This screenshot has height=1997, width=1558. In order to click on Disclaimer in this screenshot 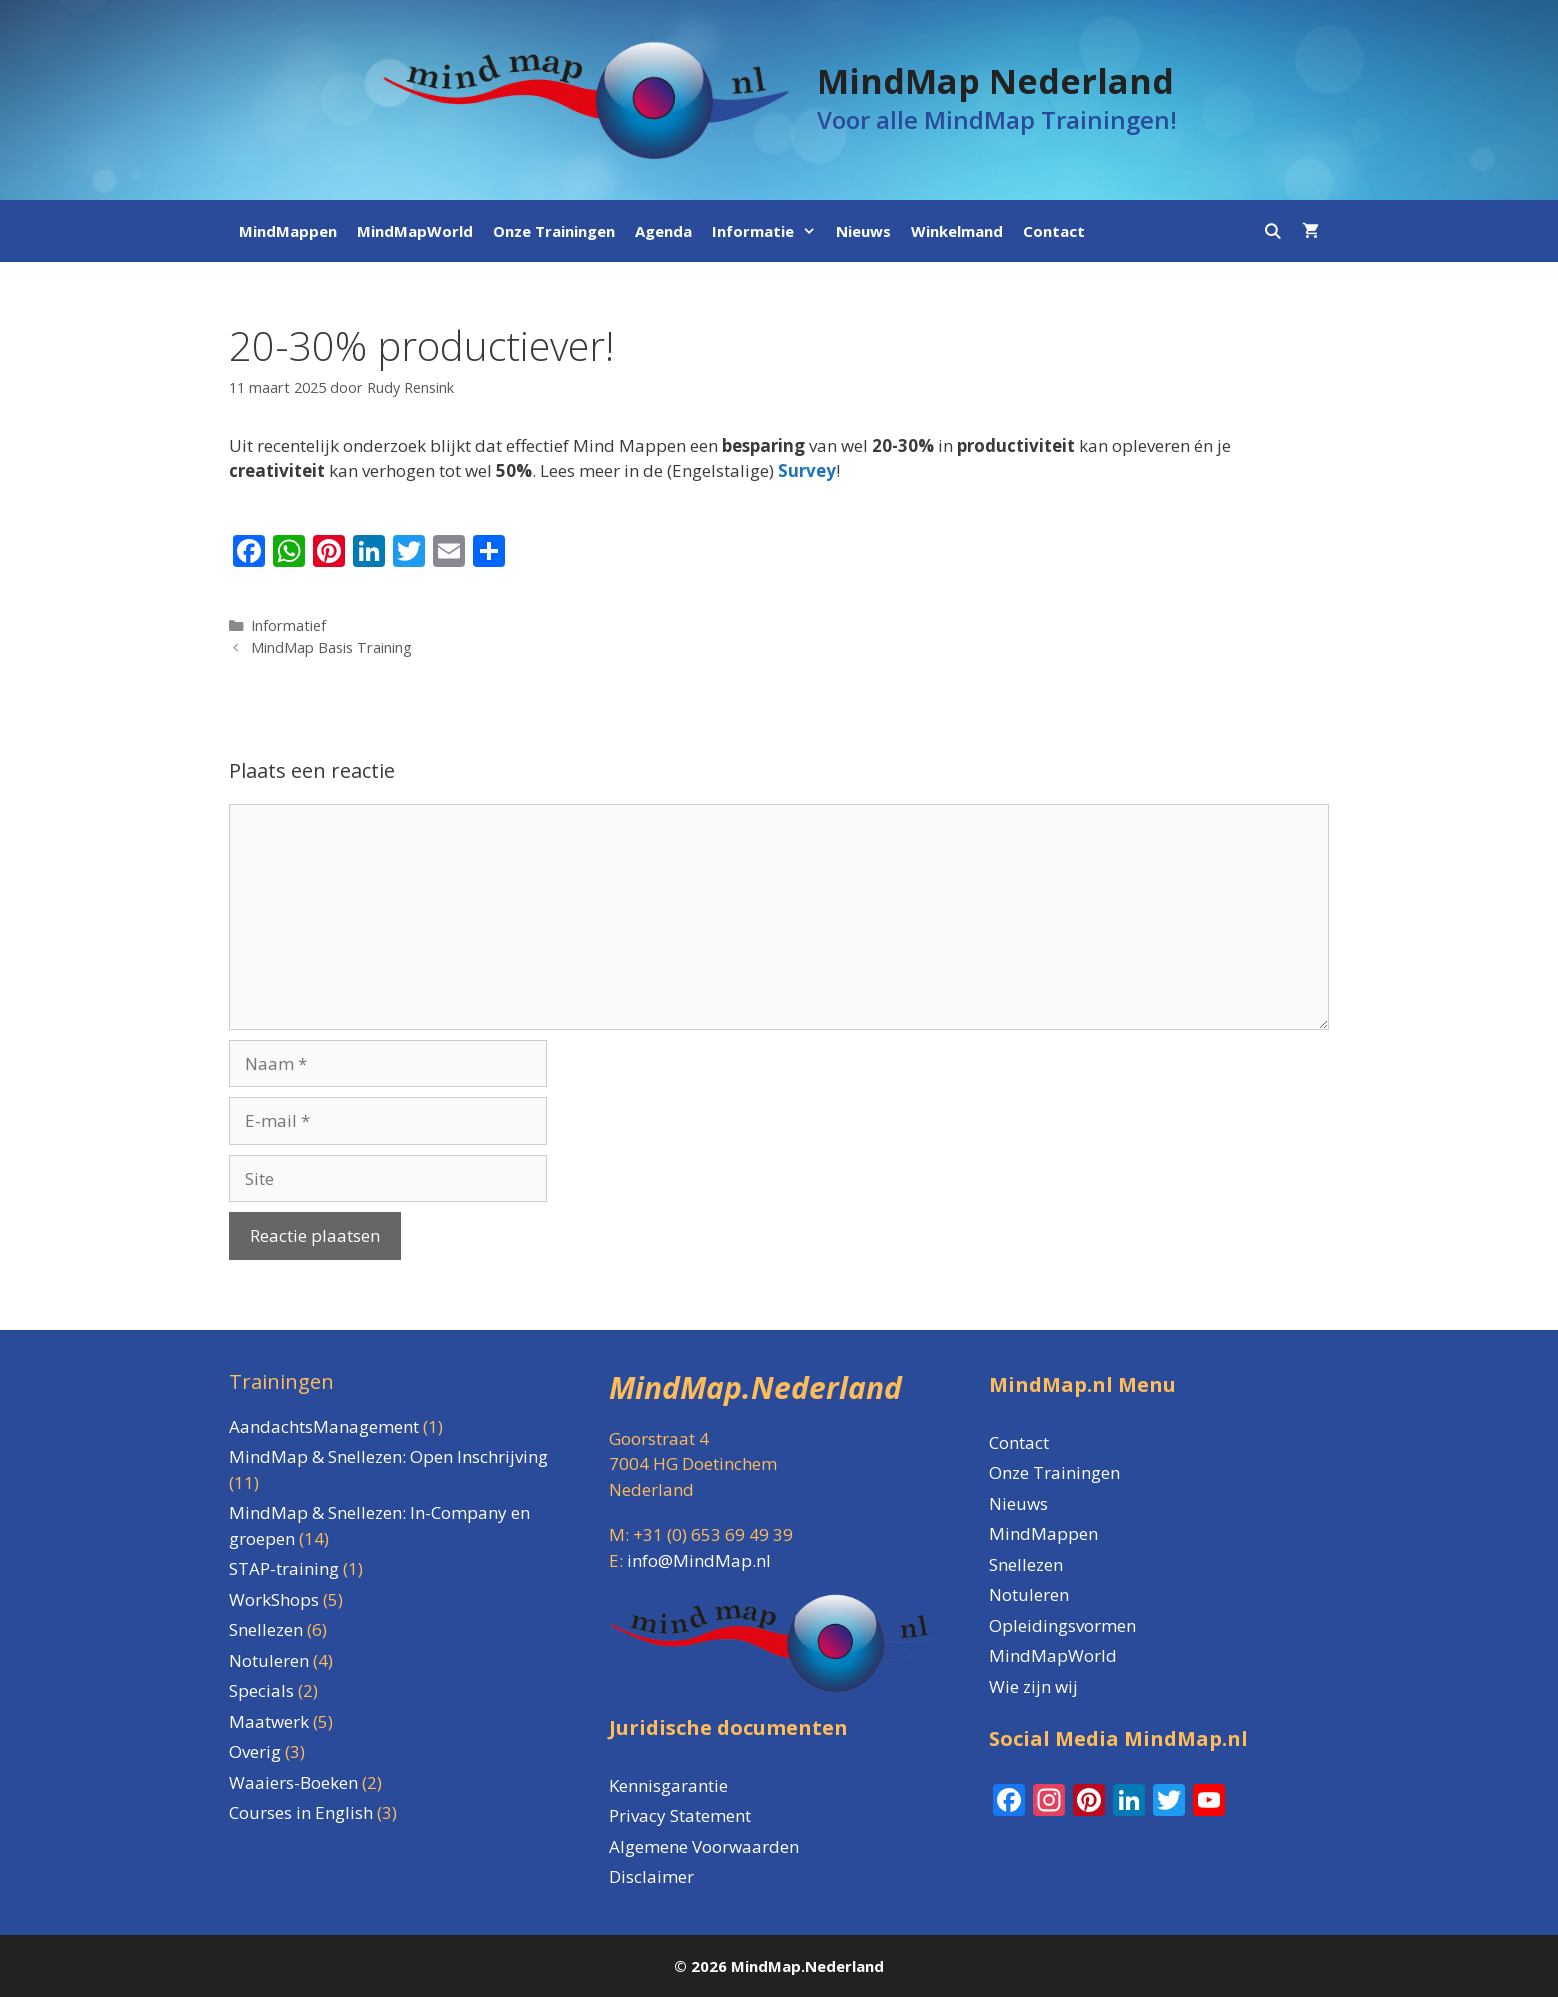, I will do `click(651, 1876)`.